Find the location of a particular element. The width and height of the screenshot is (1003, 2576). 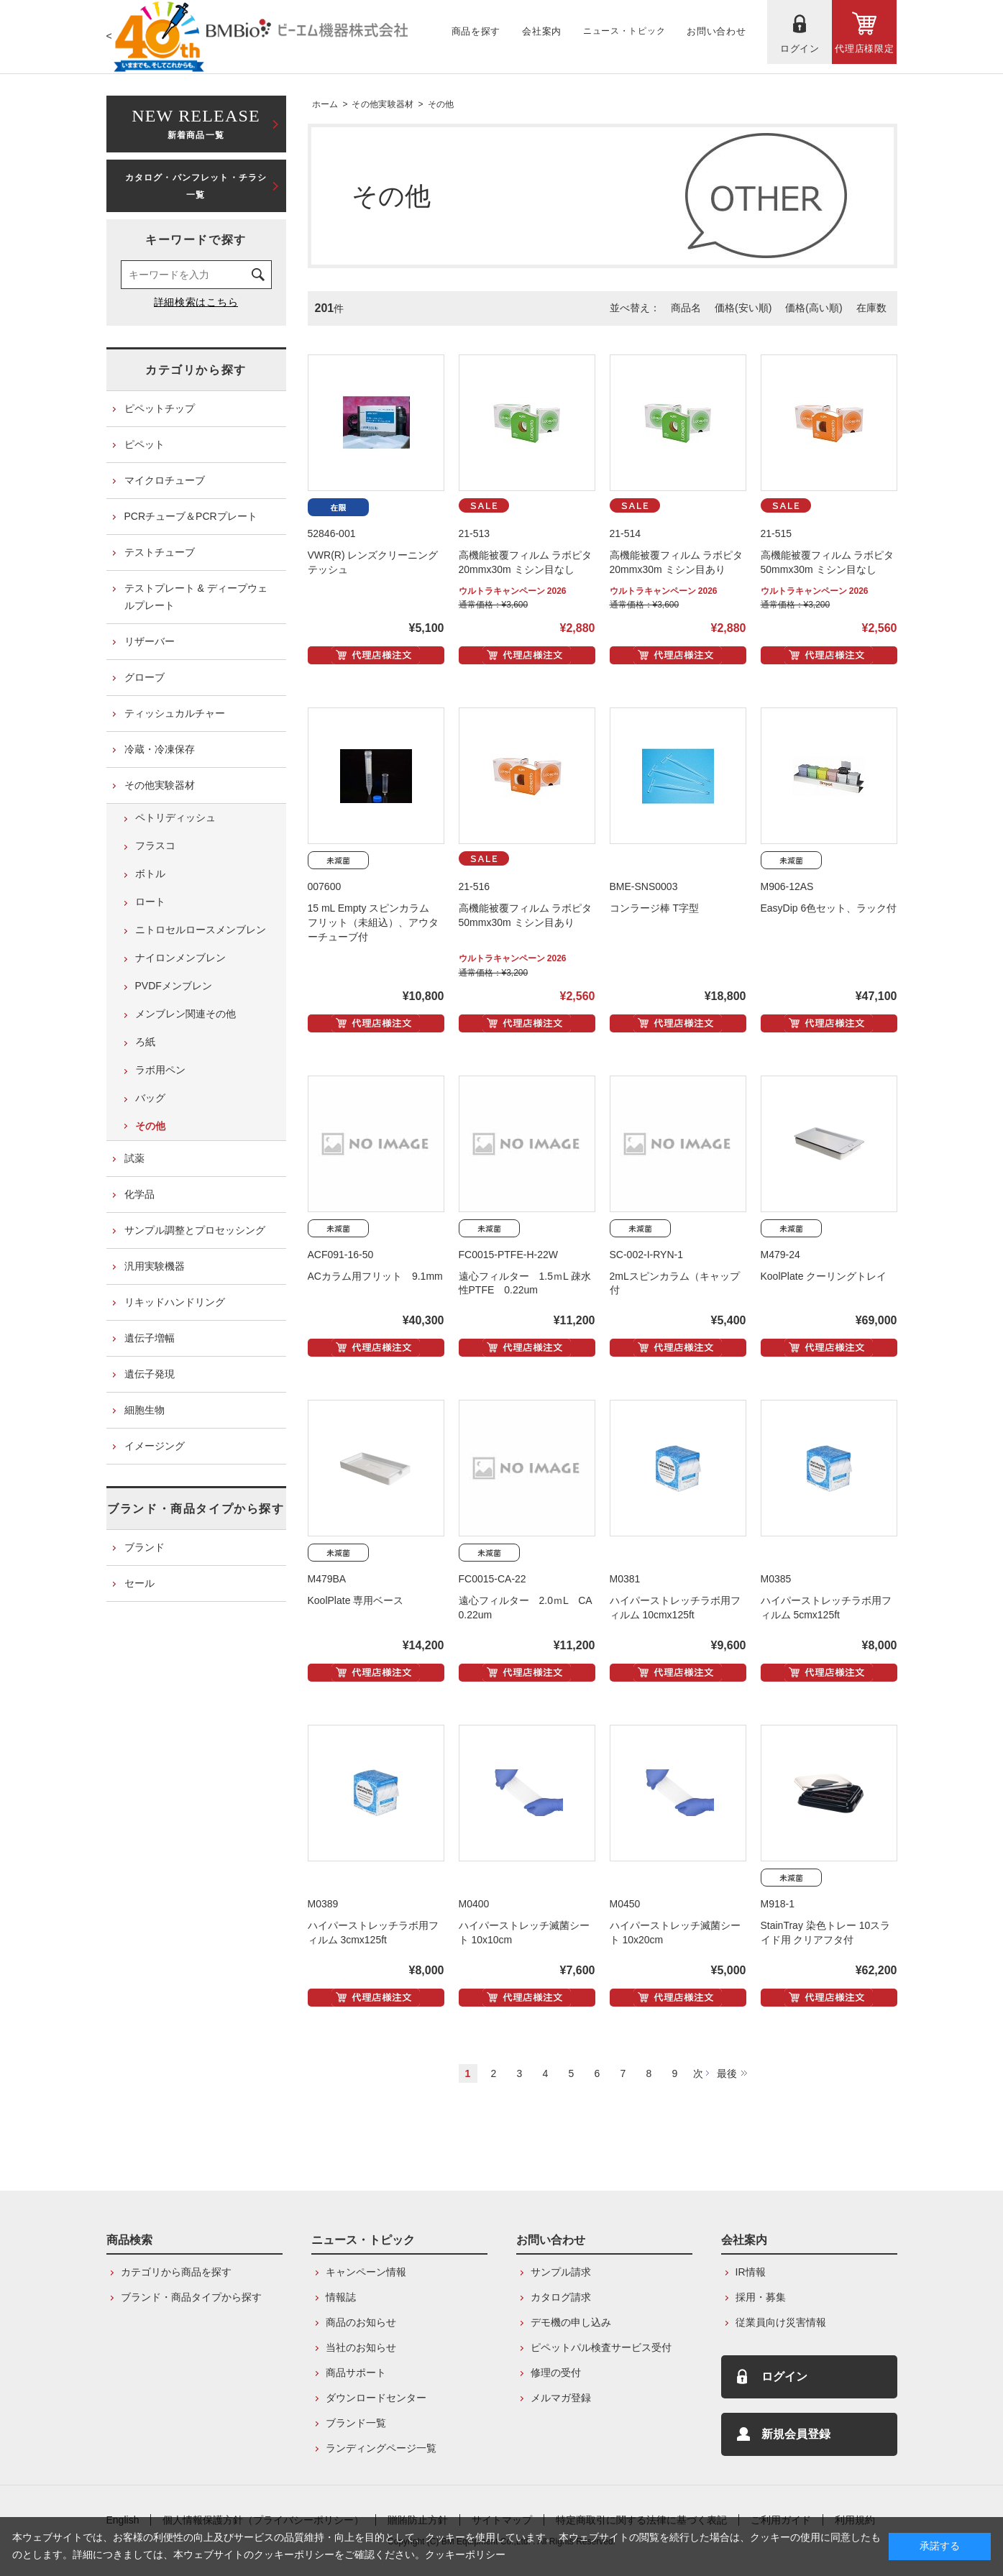

在庫数 is located at coordinates (871, 307).